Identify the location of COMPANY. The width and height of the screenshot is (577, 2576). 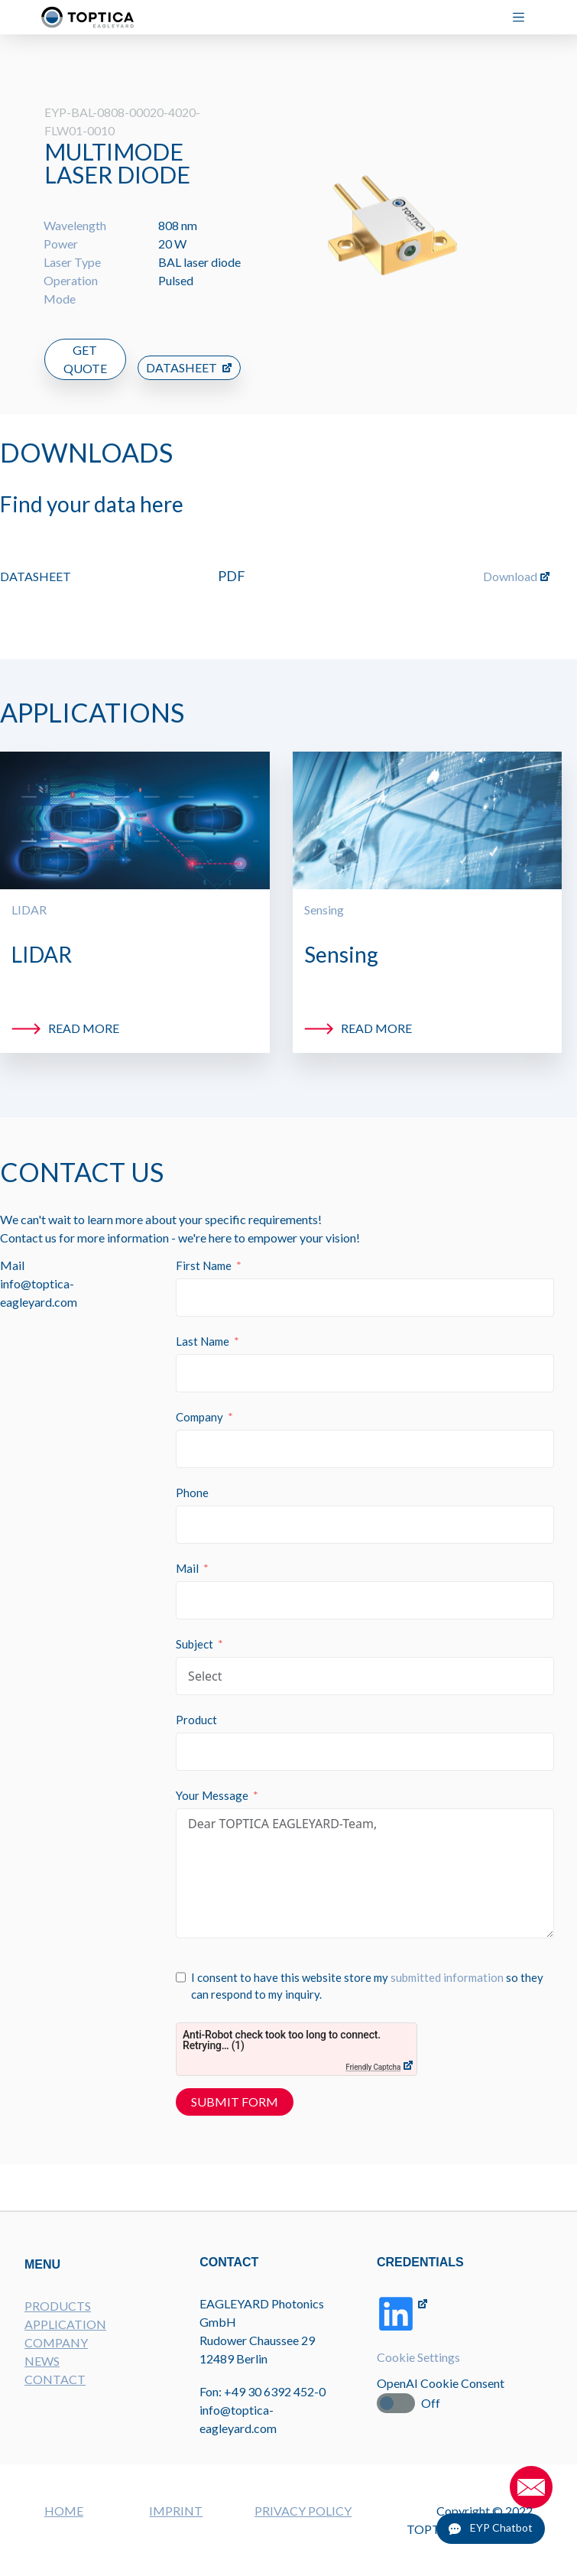
(56, 2353).